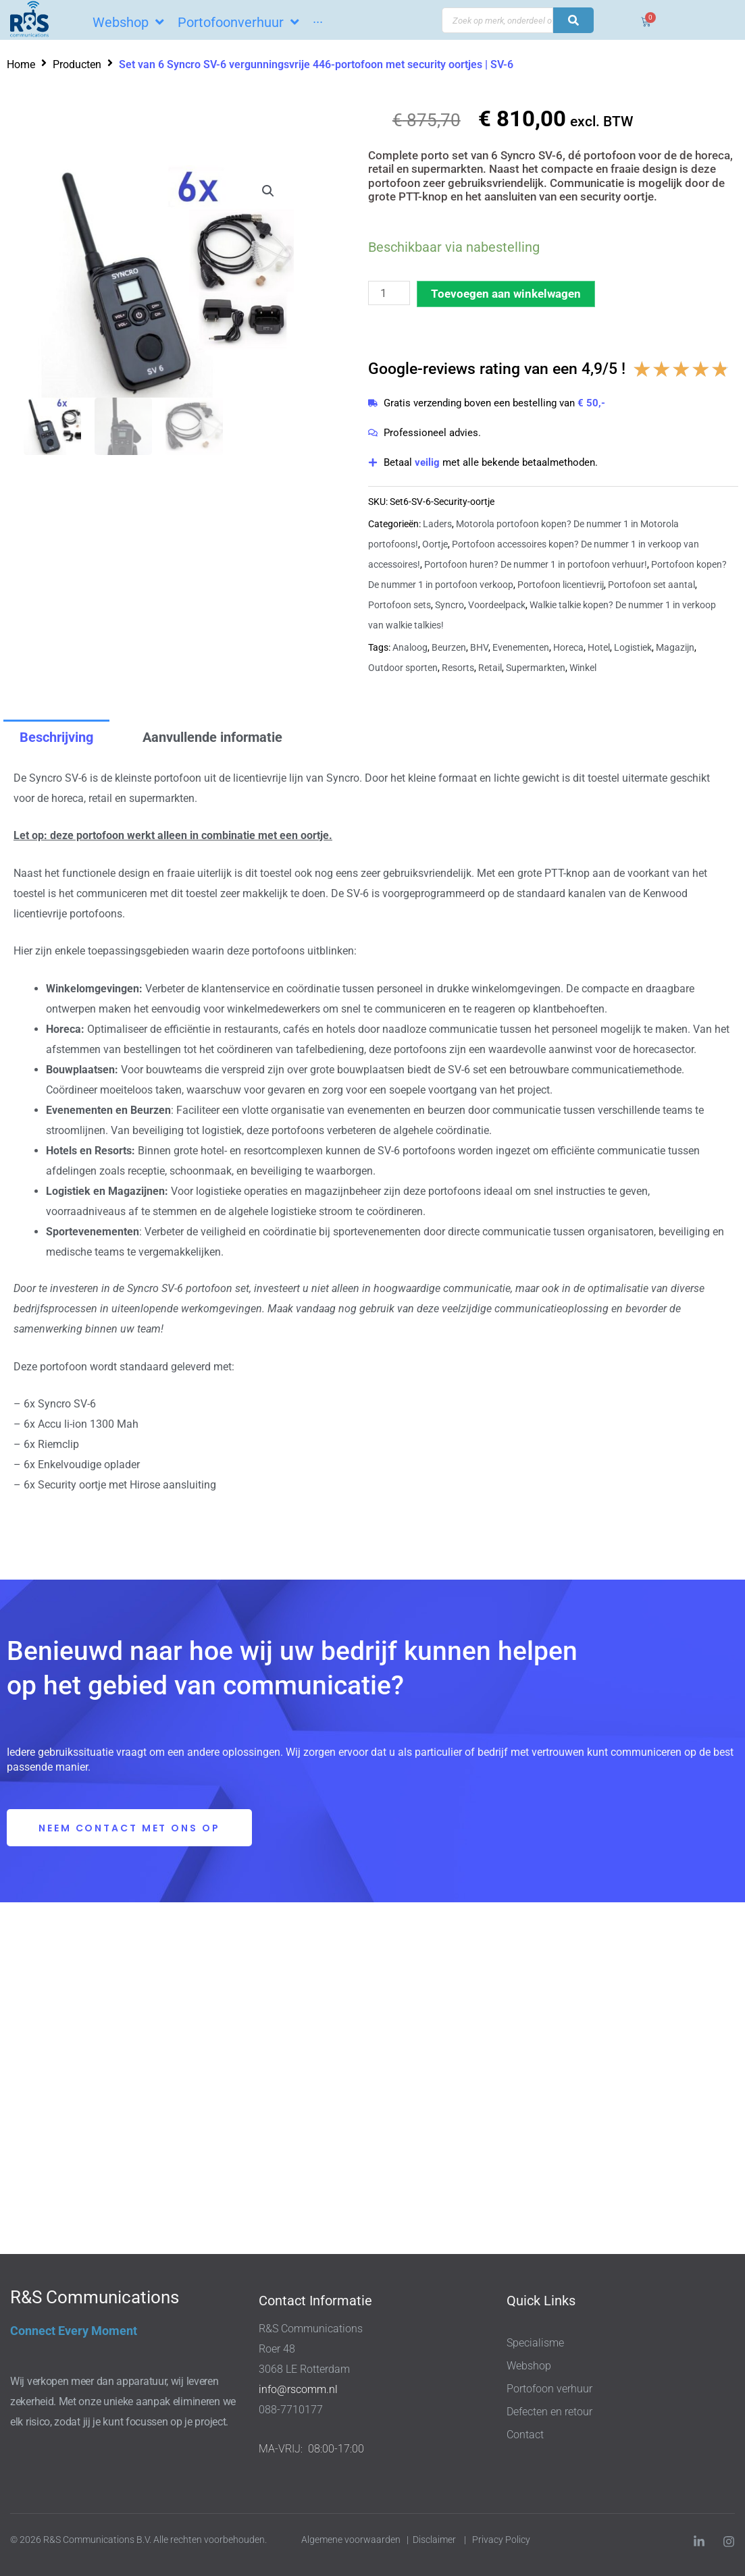 The height and width of the screenshot is (2576, 745). Describe the element at coordinates (298, 2389) in the screenshot. I see `info@rscomm.nl` at that location.